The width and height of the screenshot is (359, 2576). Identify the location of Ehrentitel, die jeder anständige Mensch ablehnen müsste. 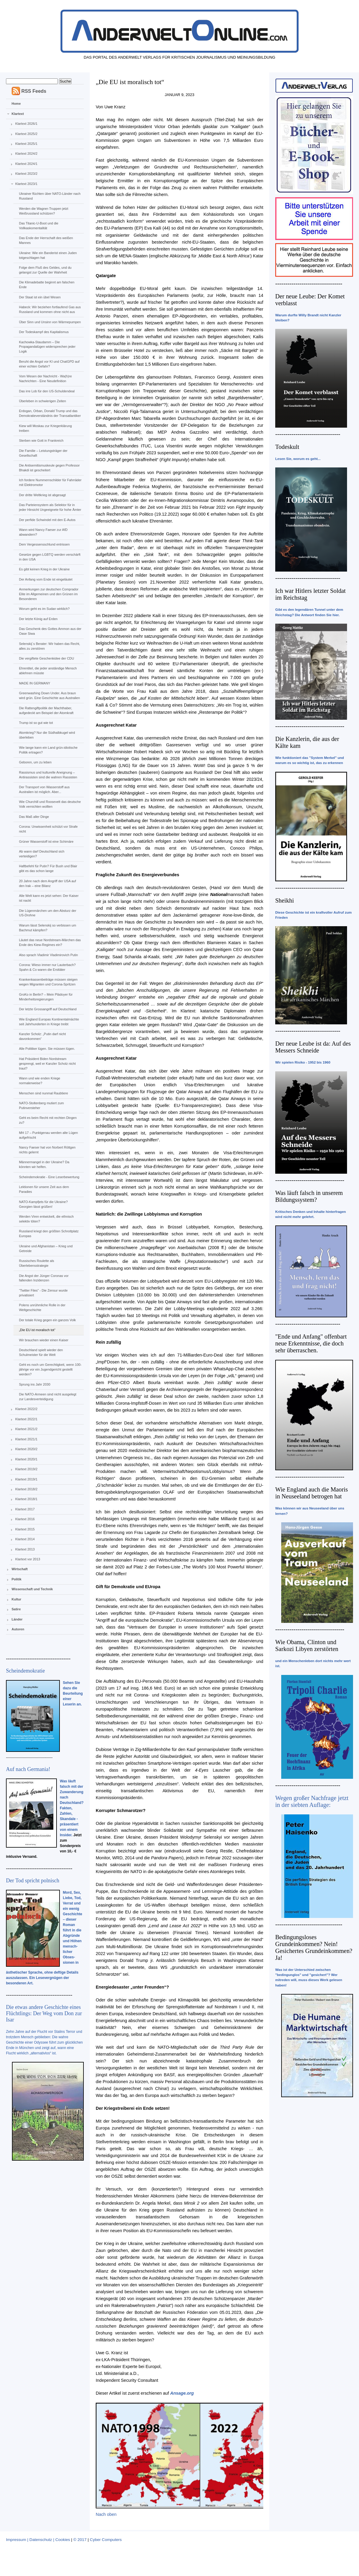
(48, 670).